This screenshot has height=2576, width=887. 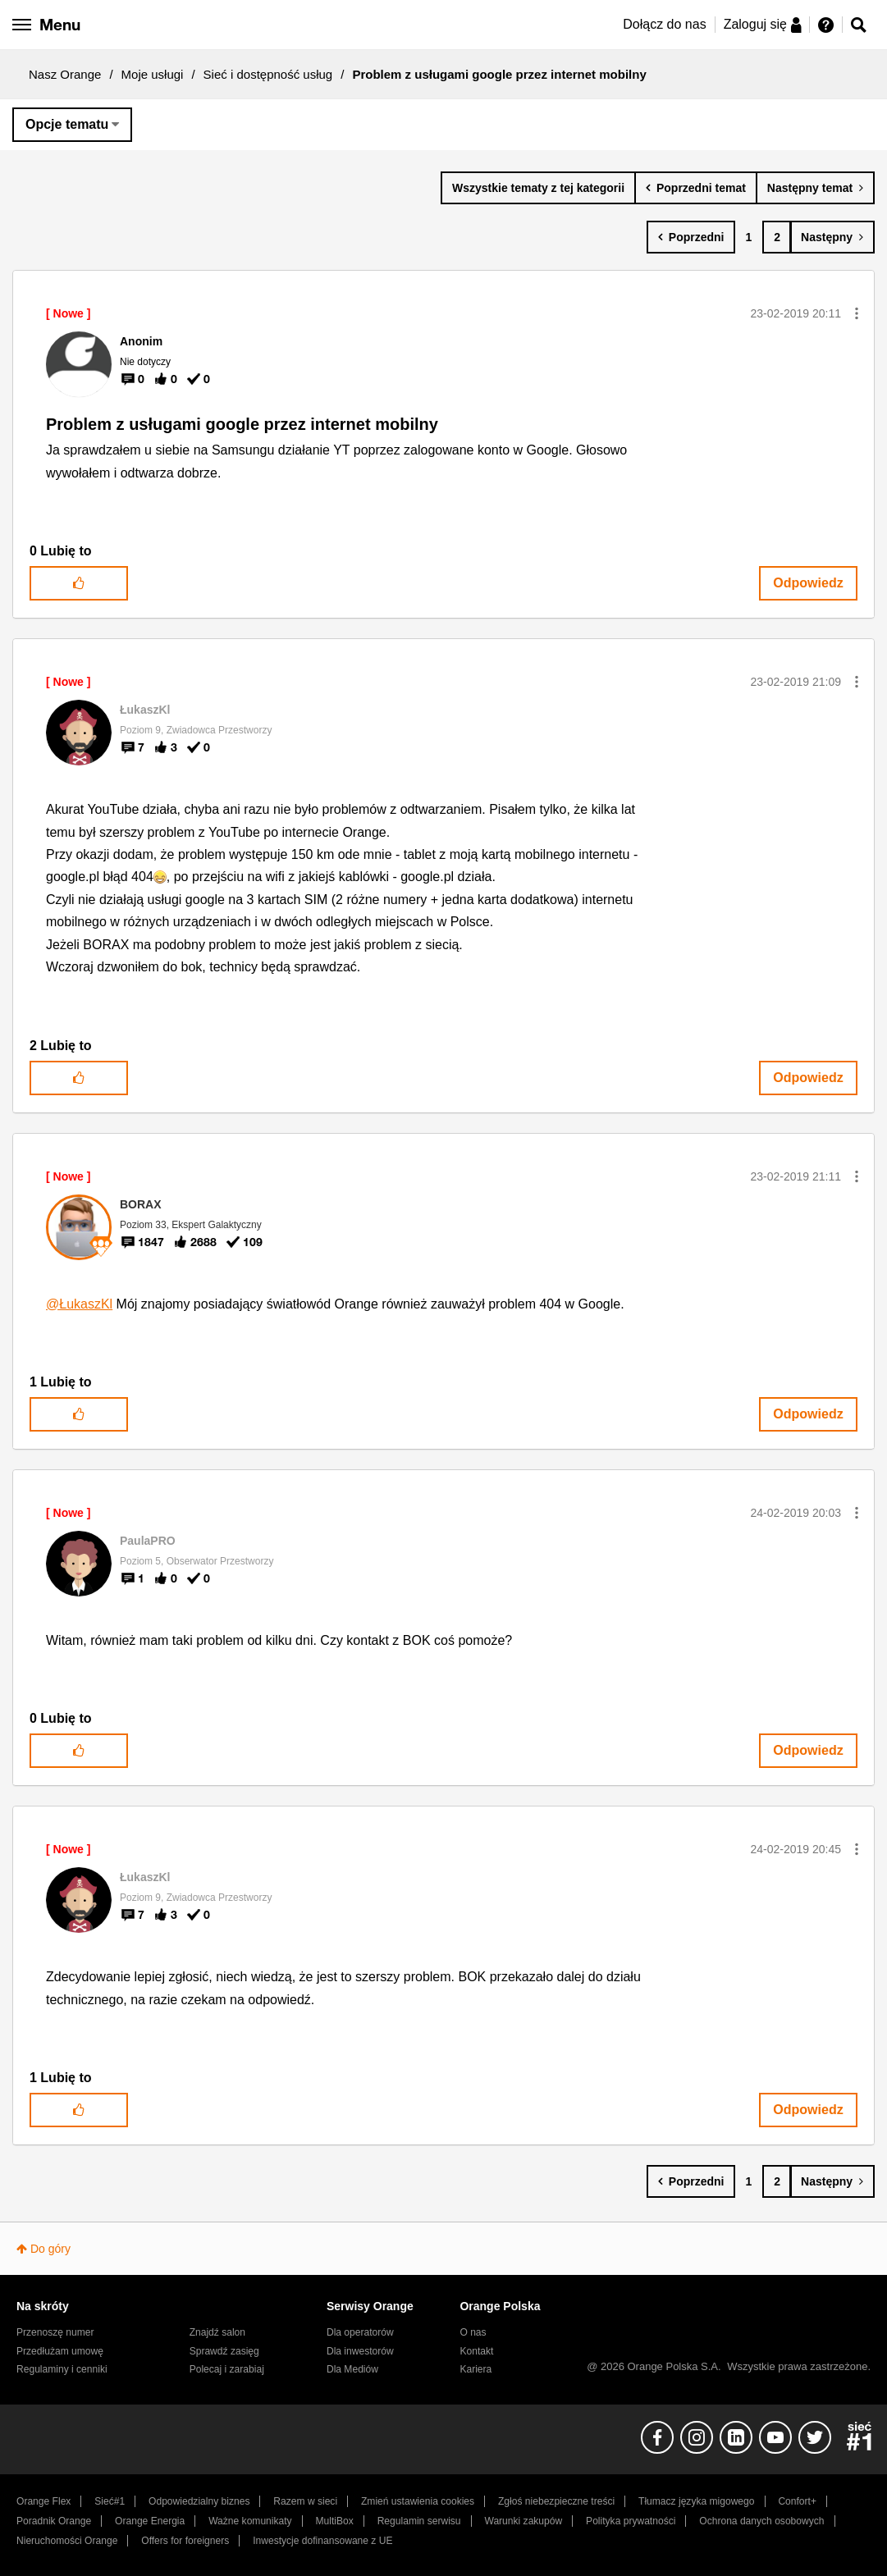 I want to click on Inwestycje dofinansowane z UE, so click(x=322, y=2540).